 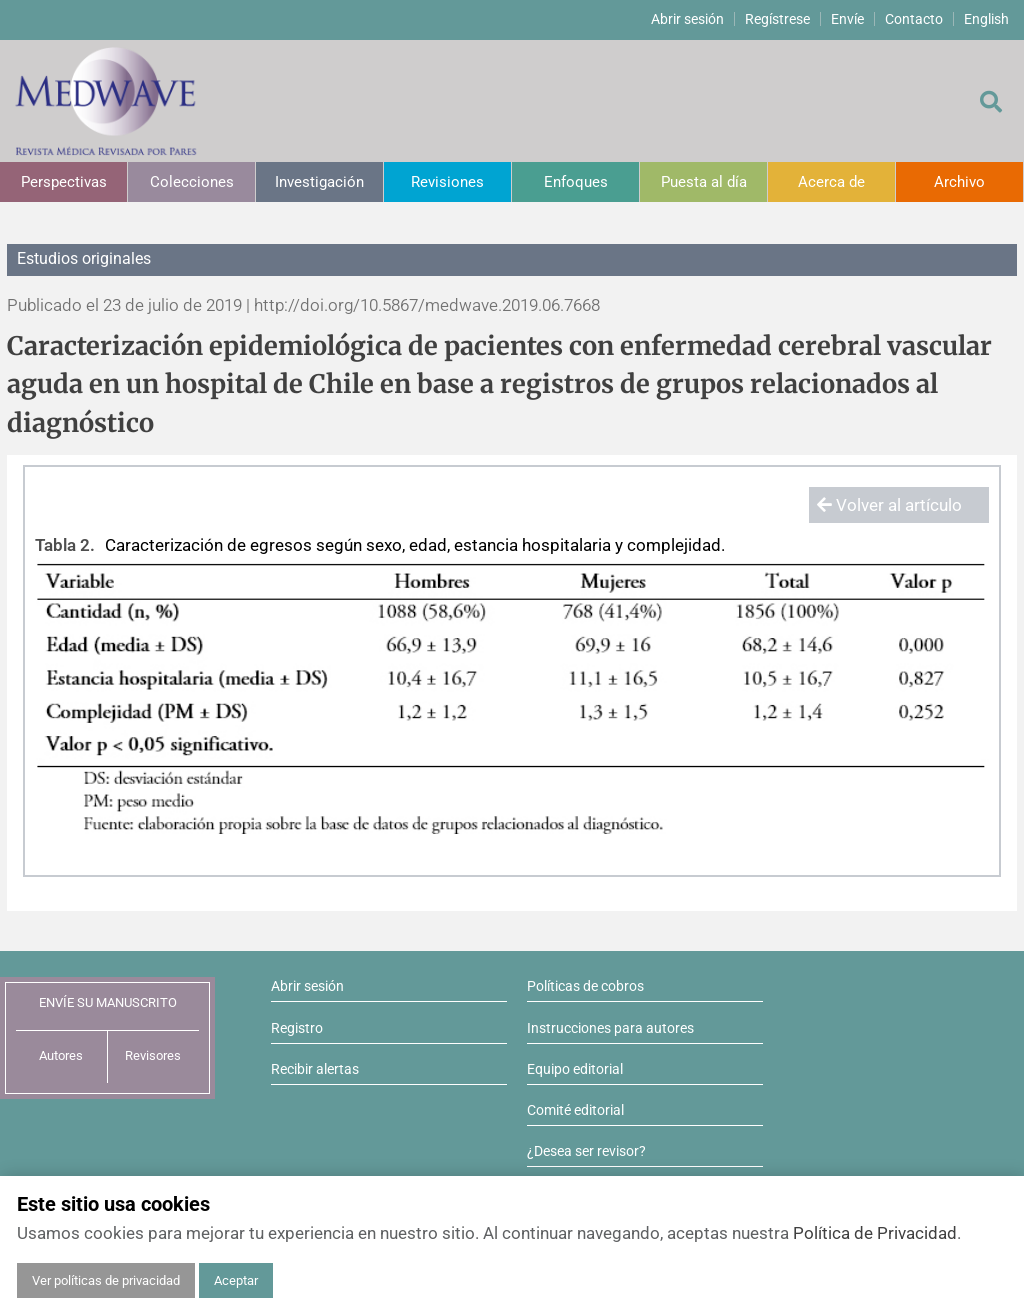 What do you see at coordinates (986, 19) in the screenshot?
I see `English` at bounding box center [986, 19].